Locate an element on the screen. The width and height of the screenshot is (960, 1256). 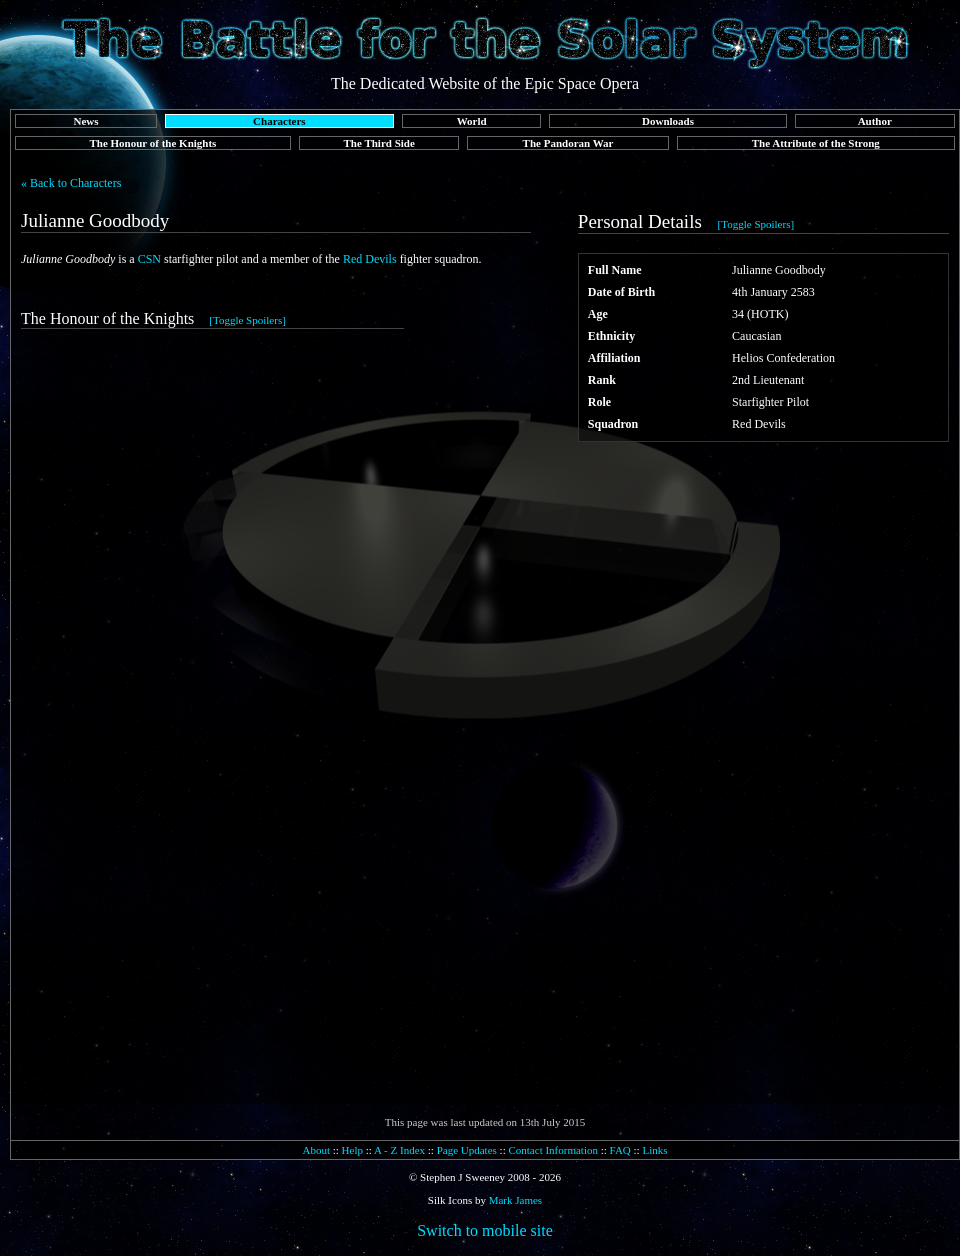
Help is located at coordinates (352, 1150).